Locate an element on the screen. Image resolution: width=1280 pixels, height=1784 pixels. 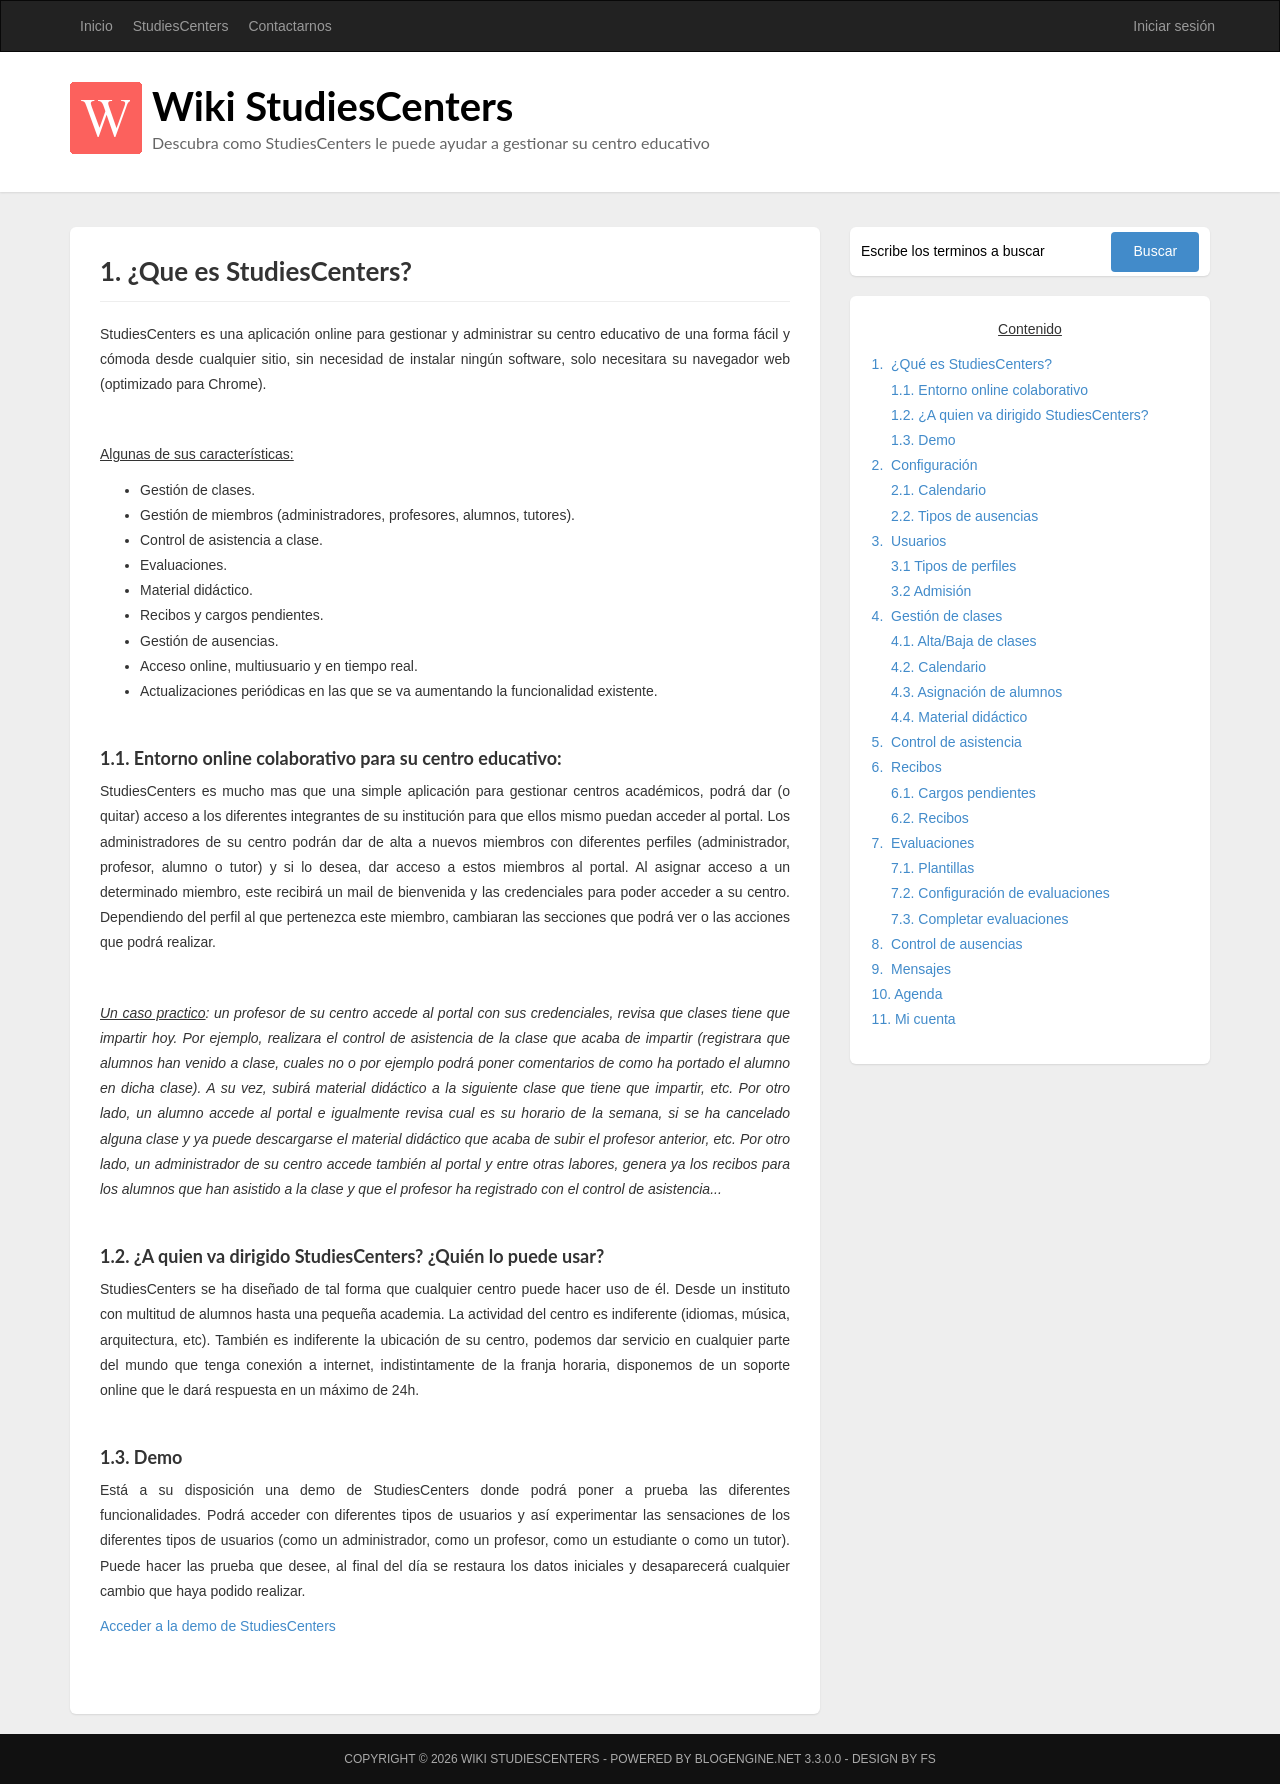
Acceder a la demo de StudiesCenters is located at coordinates (218, 1626).